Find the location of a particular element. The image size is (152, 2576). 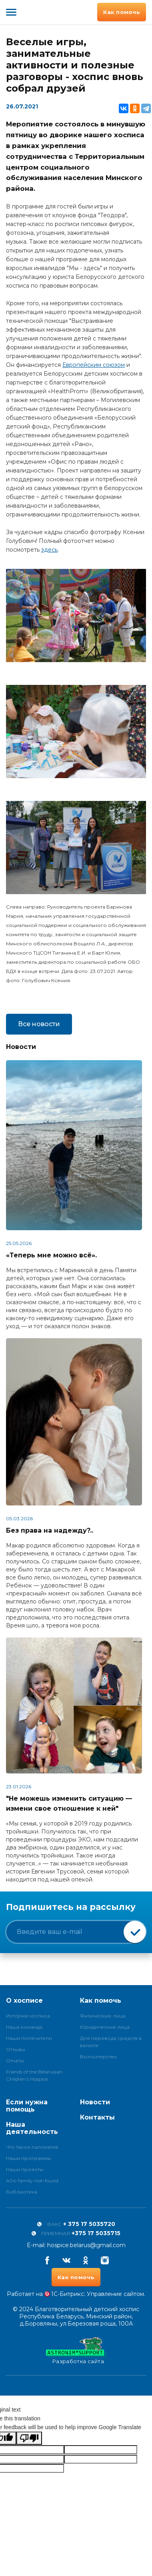

Наши проекты is located at coordinates (24, 2169).